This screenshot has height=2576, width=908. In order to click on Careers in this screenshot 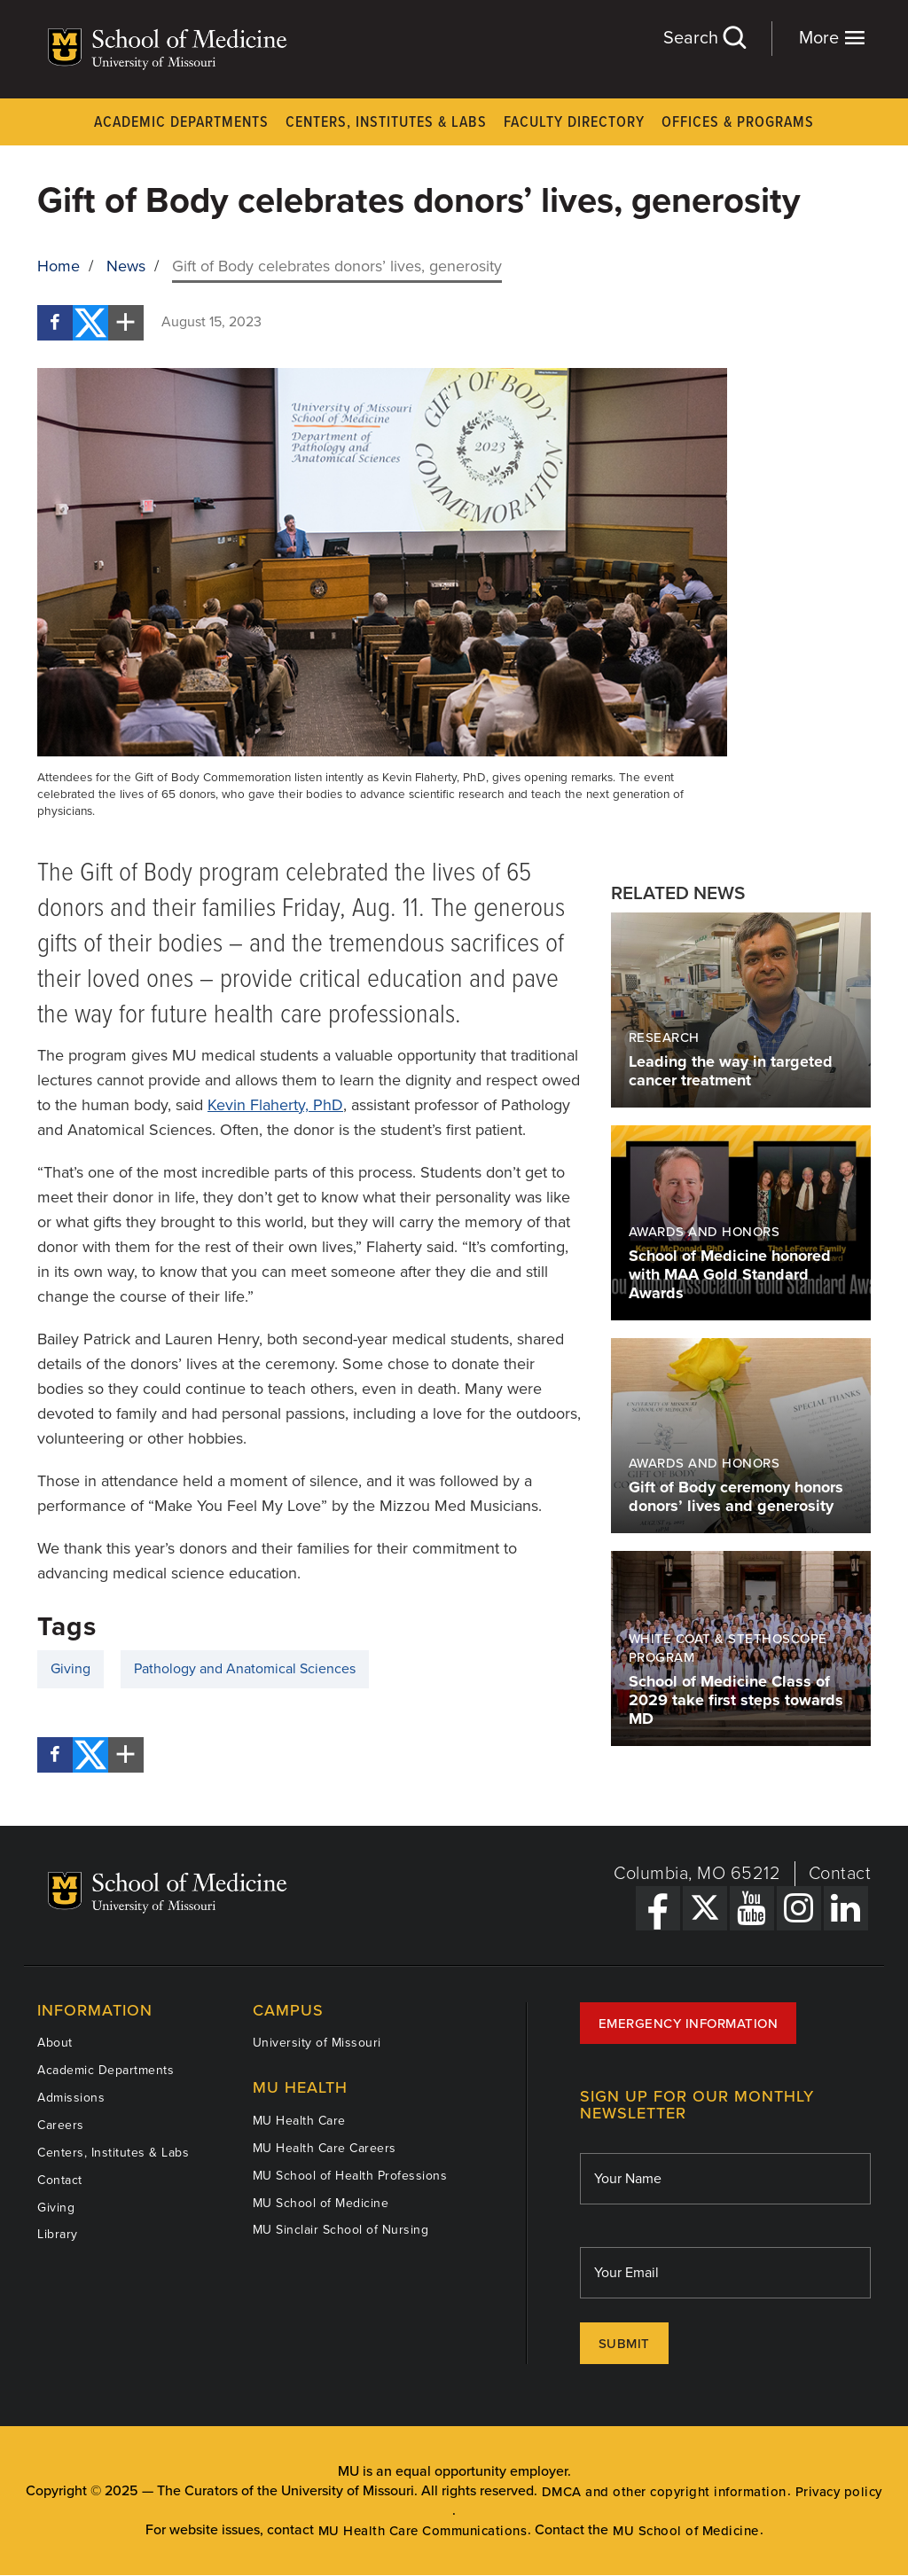, I will do `click(60, 2125)`.